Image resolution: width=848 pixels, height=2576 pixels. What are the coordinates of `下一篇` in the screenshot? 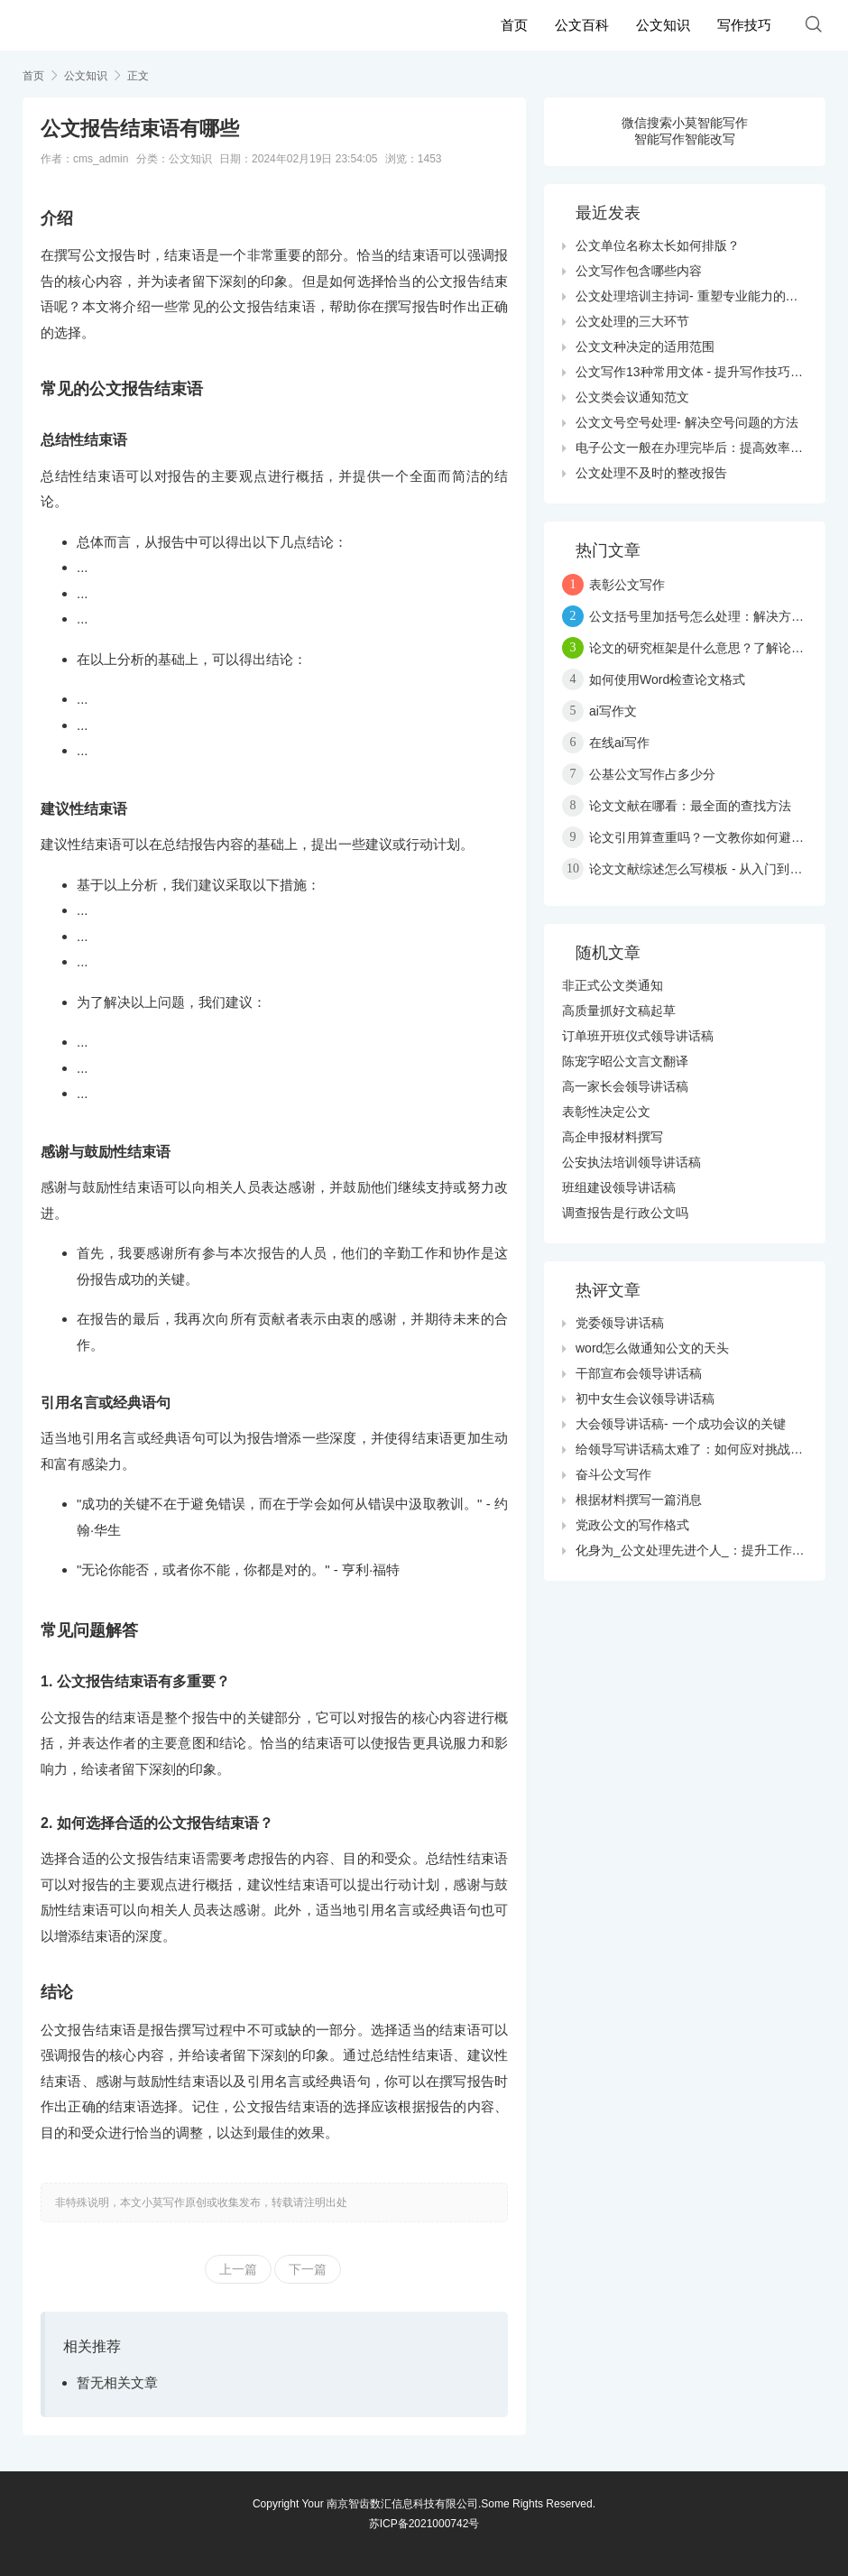 It's located at (308, 2269).